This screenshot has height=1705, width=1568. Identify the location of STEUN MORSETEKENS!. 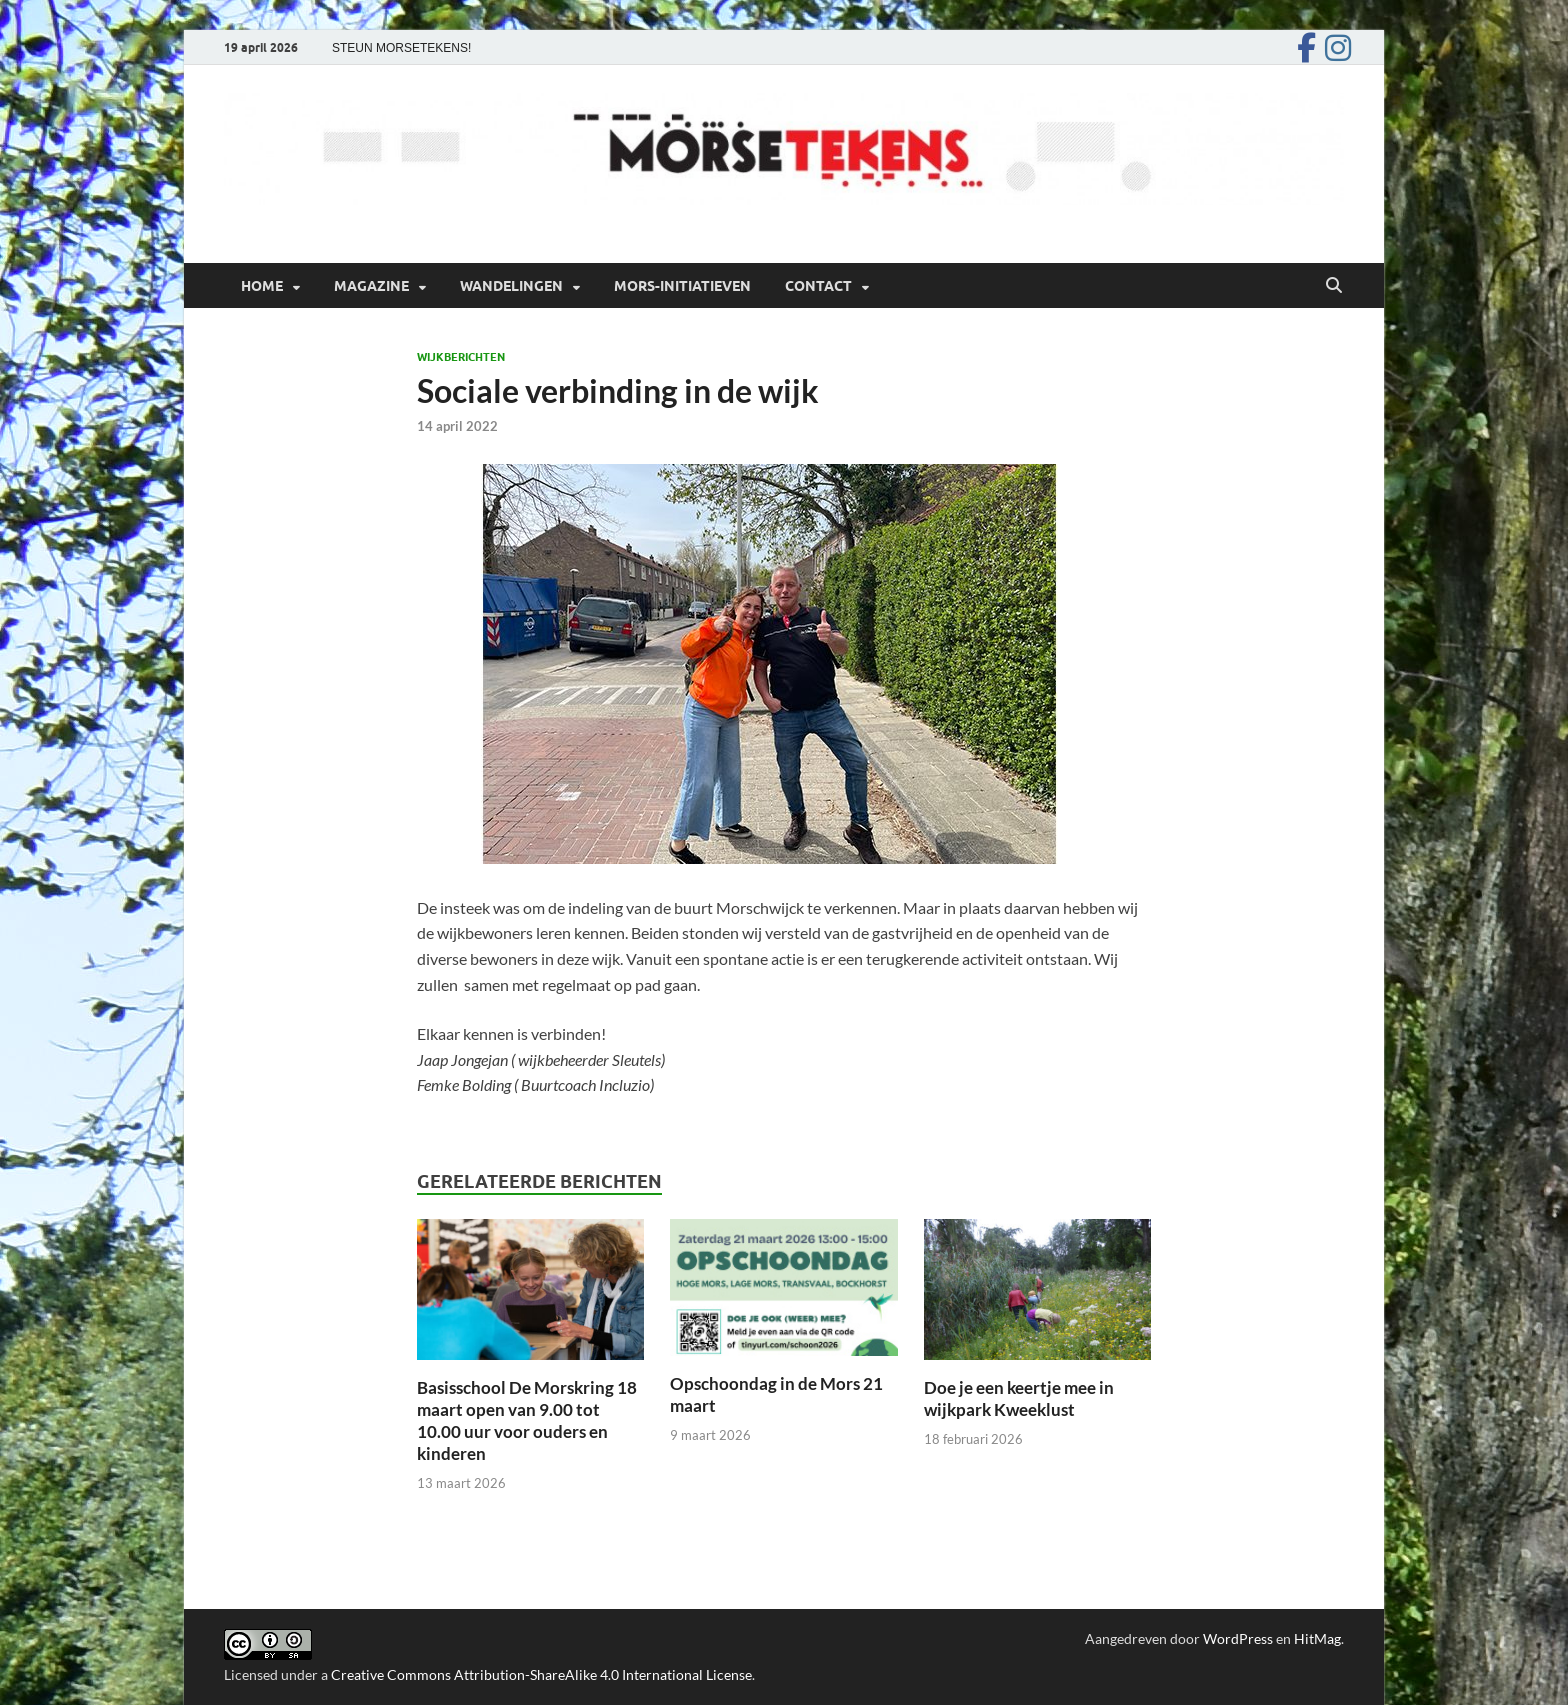
(401, 48).